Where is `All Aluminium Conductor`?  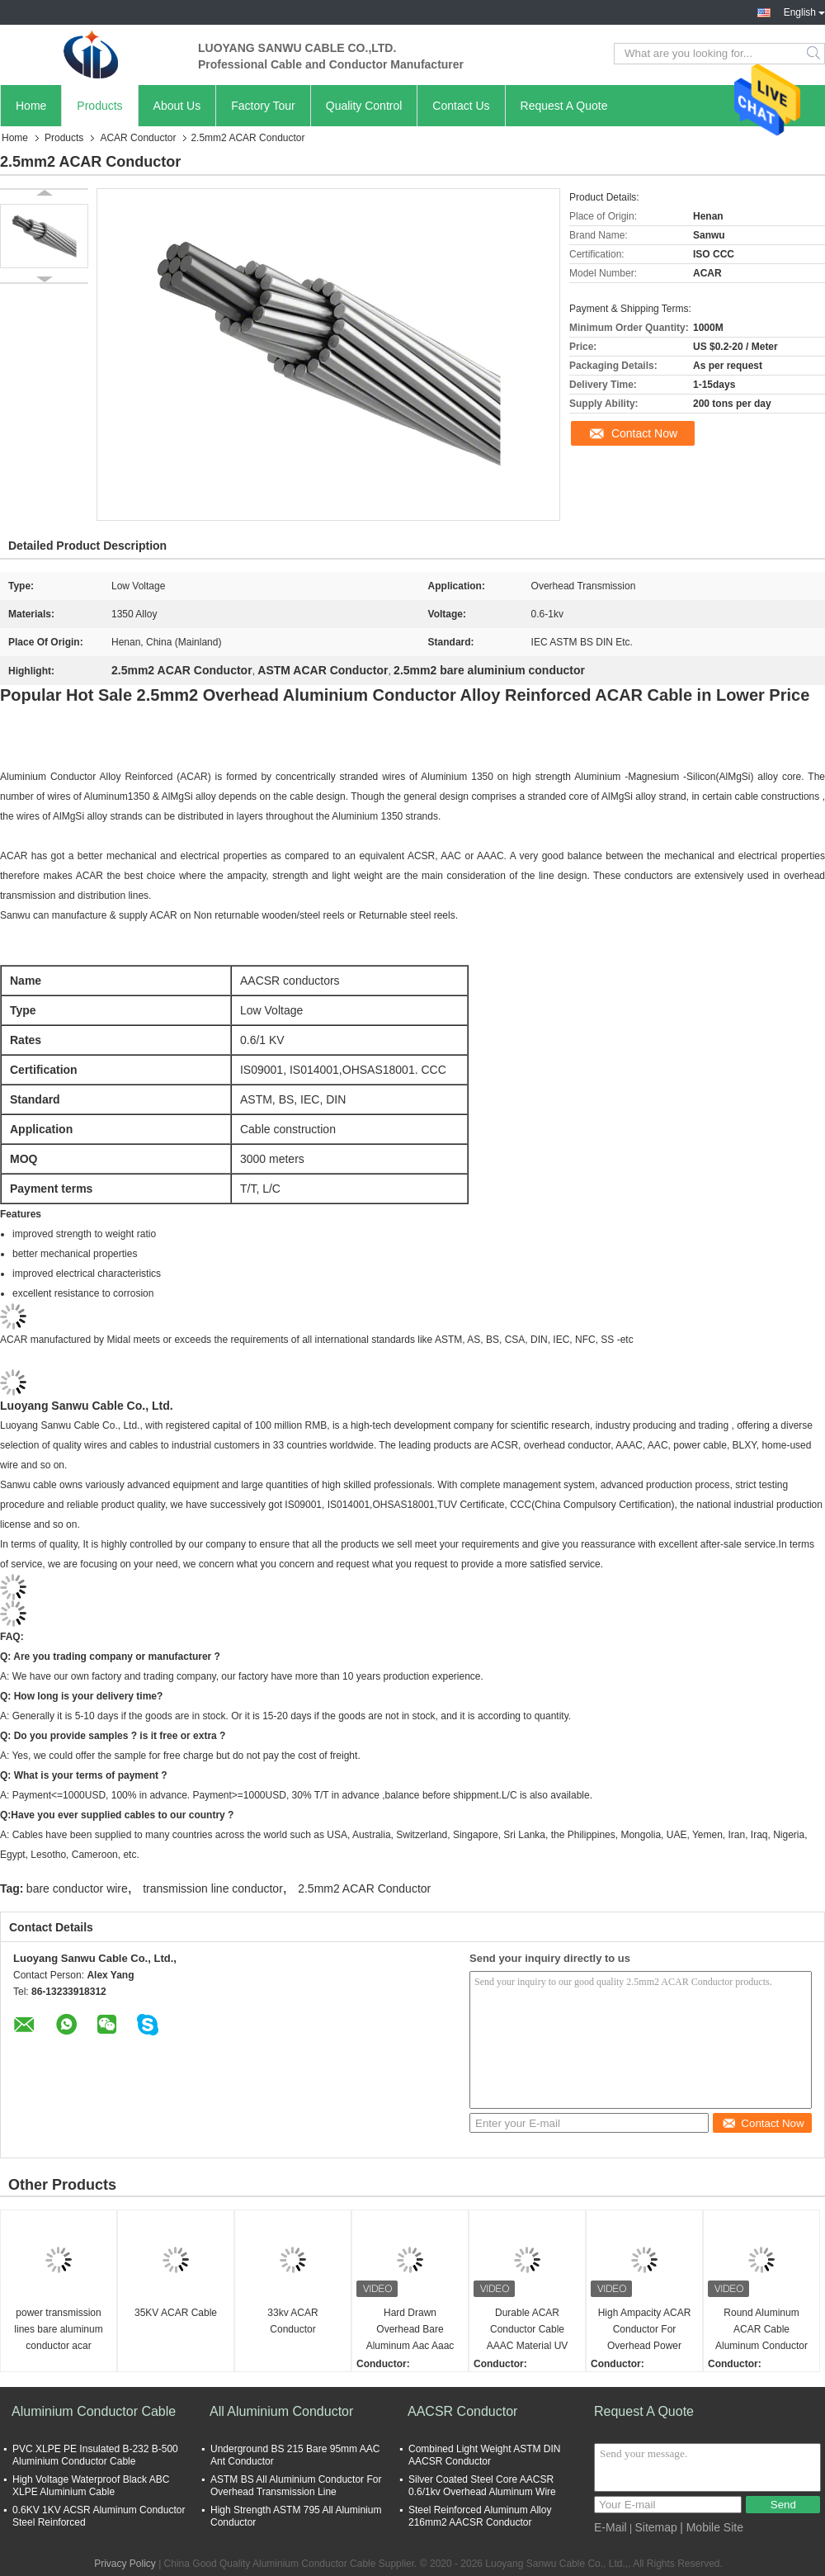
All Aluminium Conductor is located at coordinates (281, 2411).